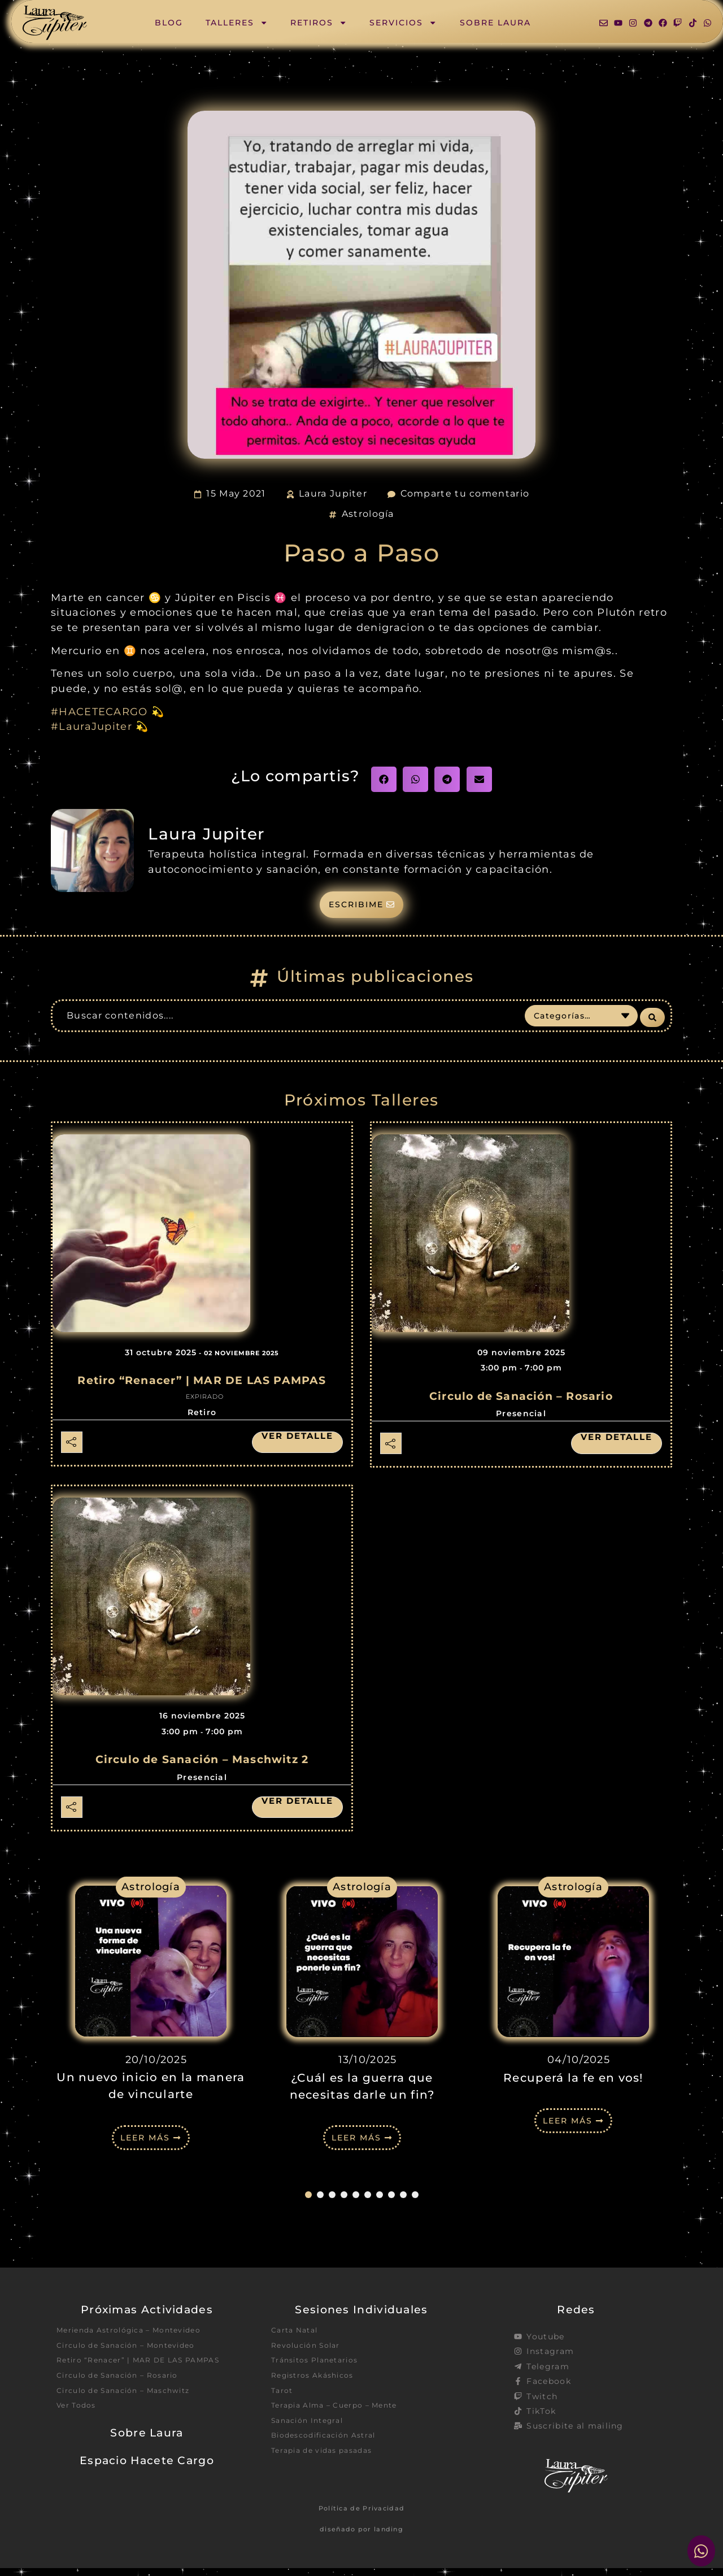 The image size is (723, 2576). Describe the element at coordinates (403, 22) in the screenshot. I see `Servicios` at that location.